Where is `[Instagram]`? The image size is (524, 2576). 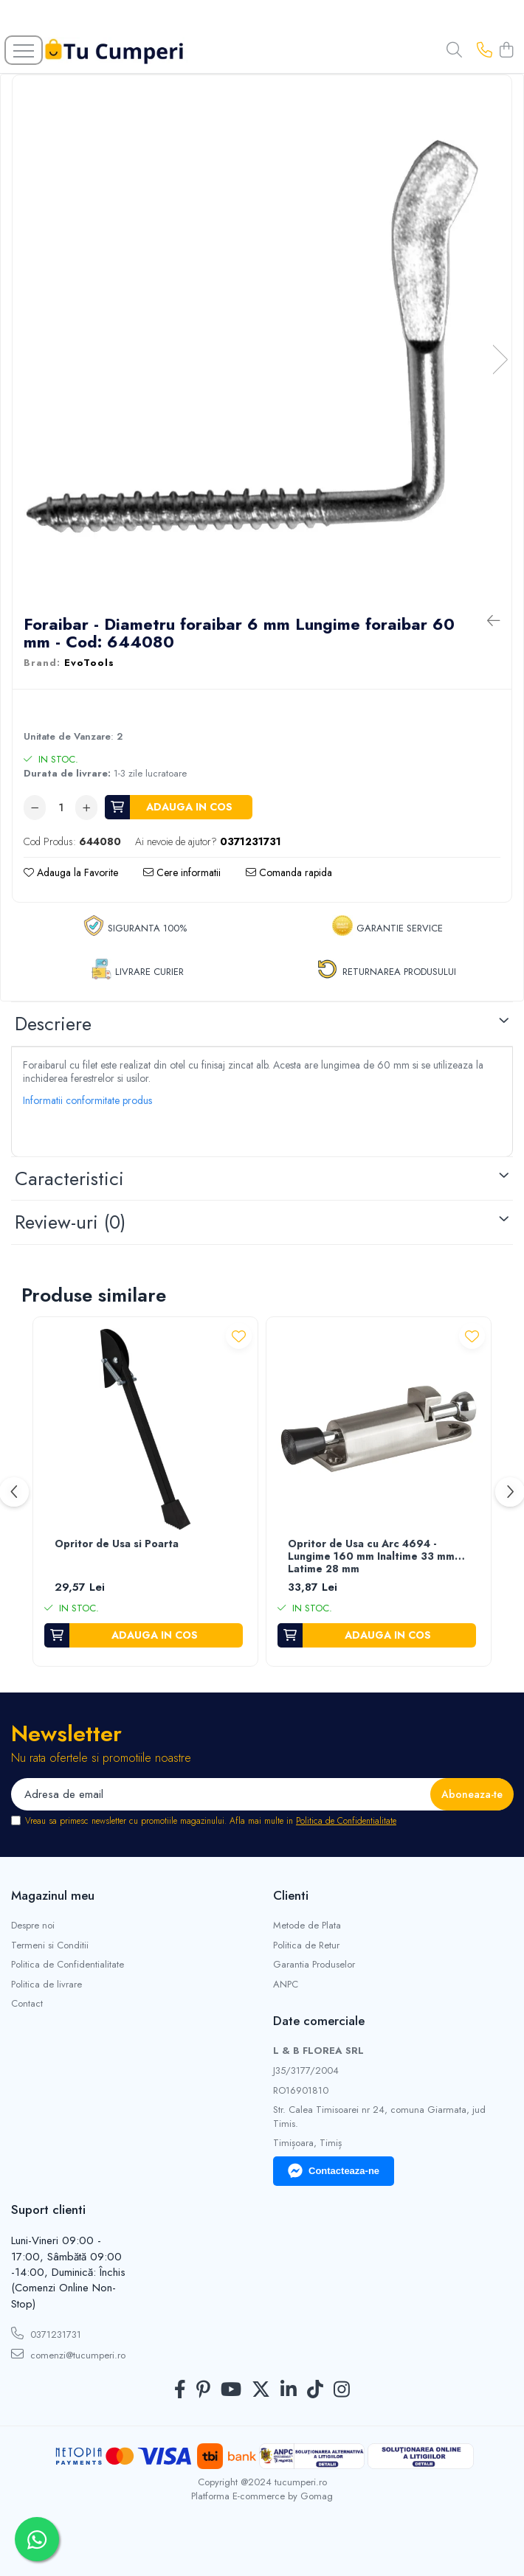
[Instagram] is located at coordinates (342, 2390).